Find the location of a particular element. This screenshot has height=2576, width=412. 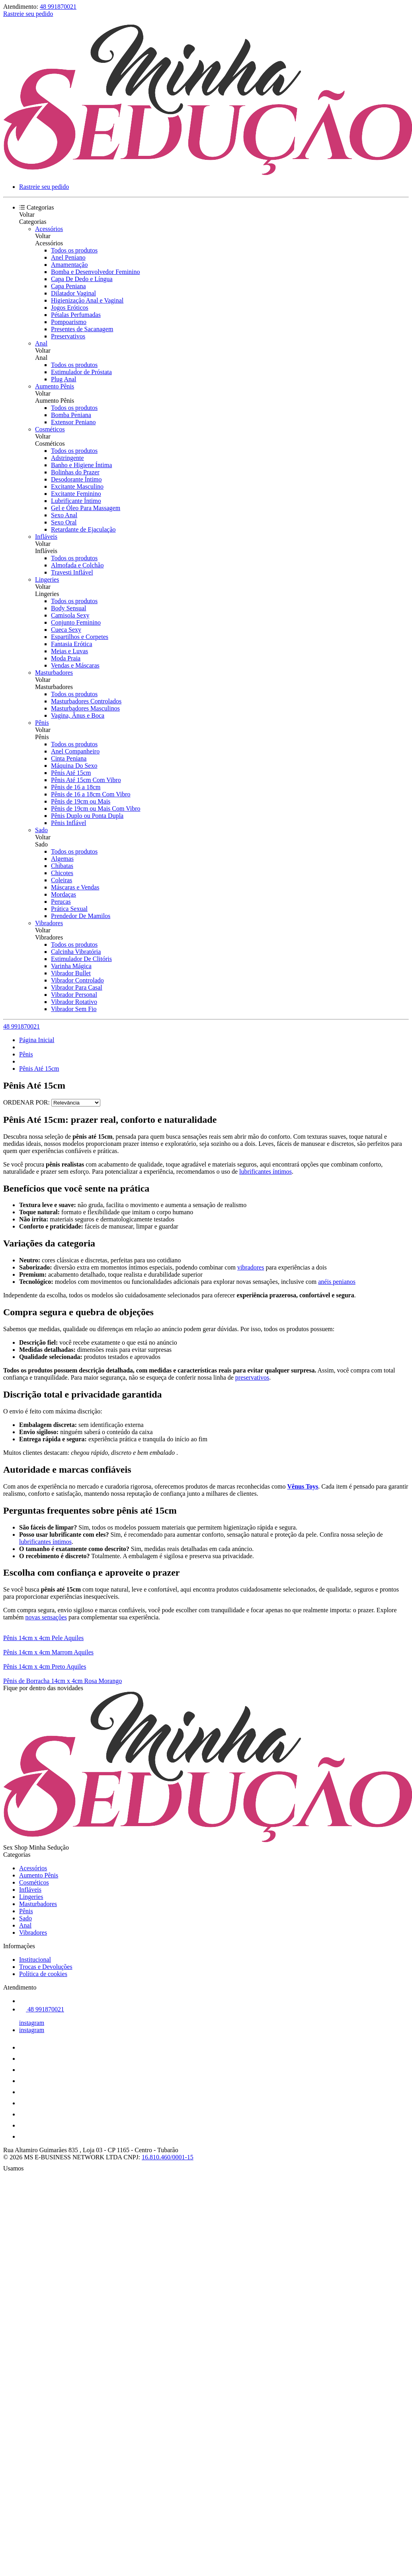

Pompoarismo is located at coordinates (68, 321).